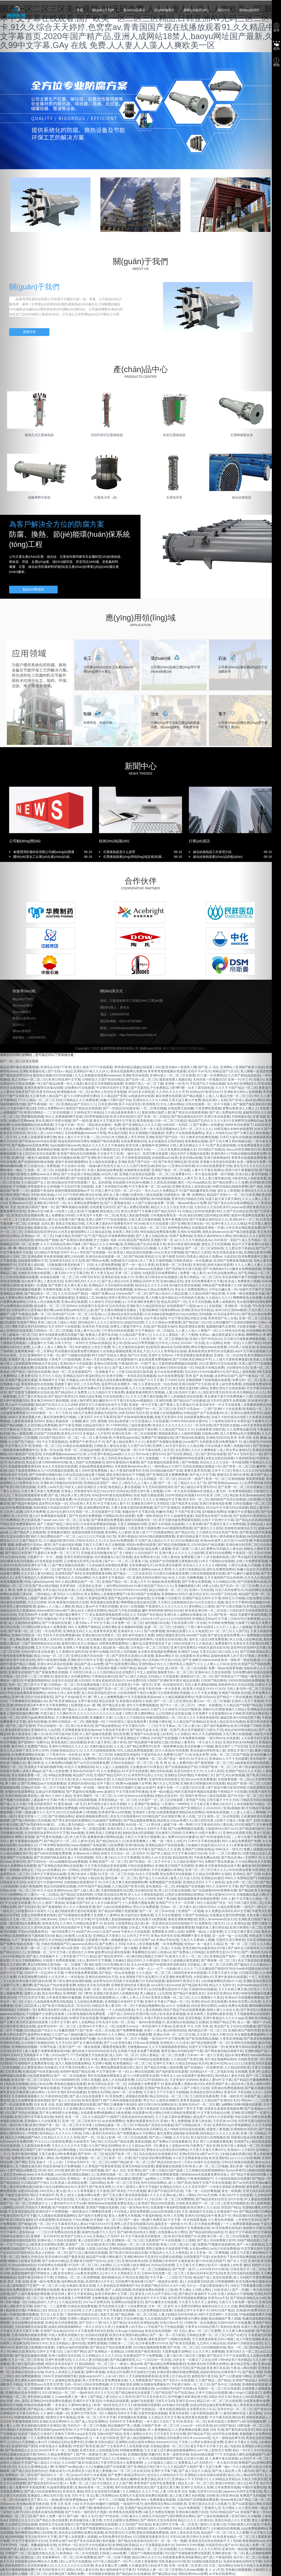 This screenshot has height=2576, width=281. What do you see at coordinates (104, 1170) in the screenshot?
I see `丰满人妻的精油按摩做爰` at bounding box center [104, 1170].